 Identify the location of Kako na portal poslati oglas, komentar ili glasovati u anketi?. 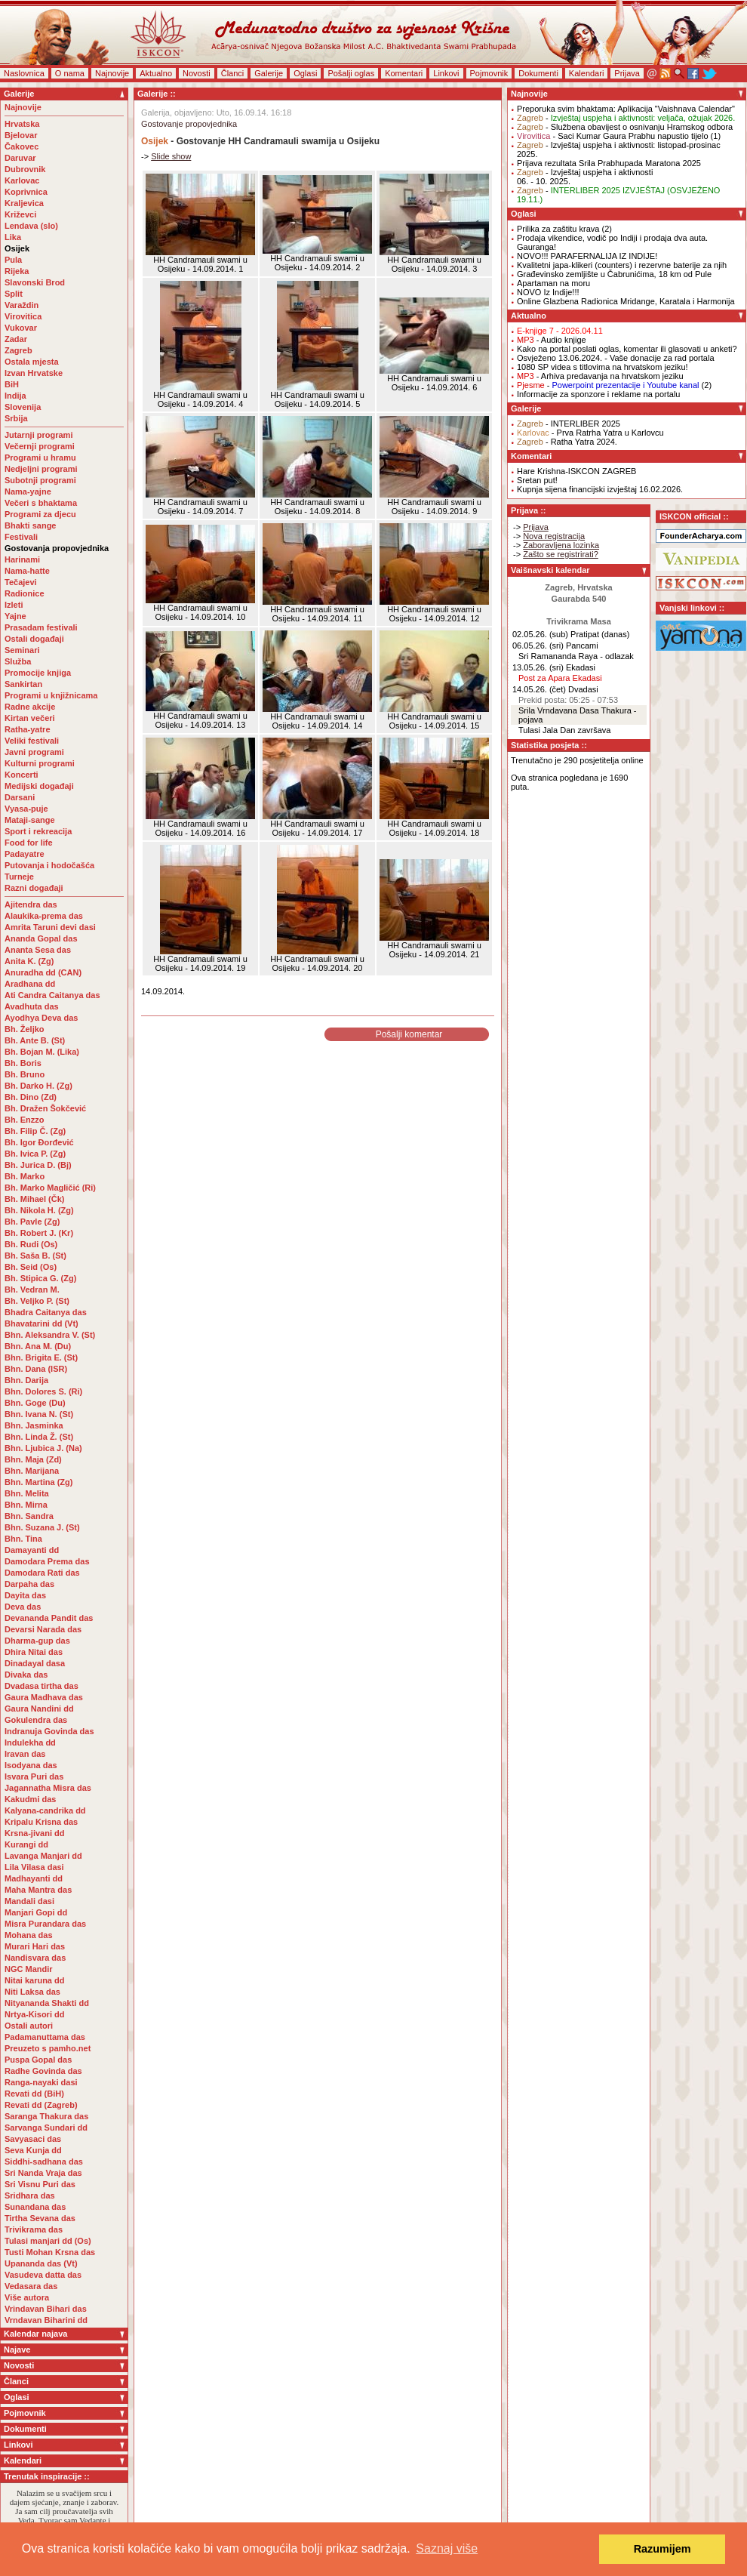
(627, 348).